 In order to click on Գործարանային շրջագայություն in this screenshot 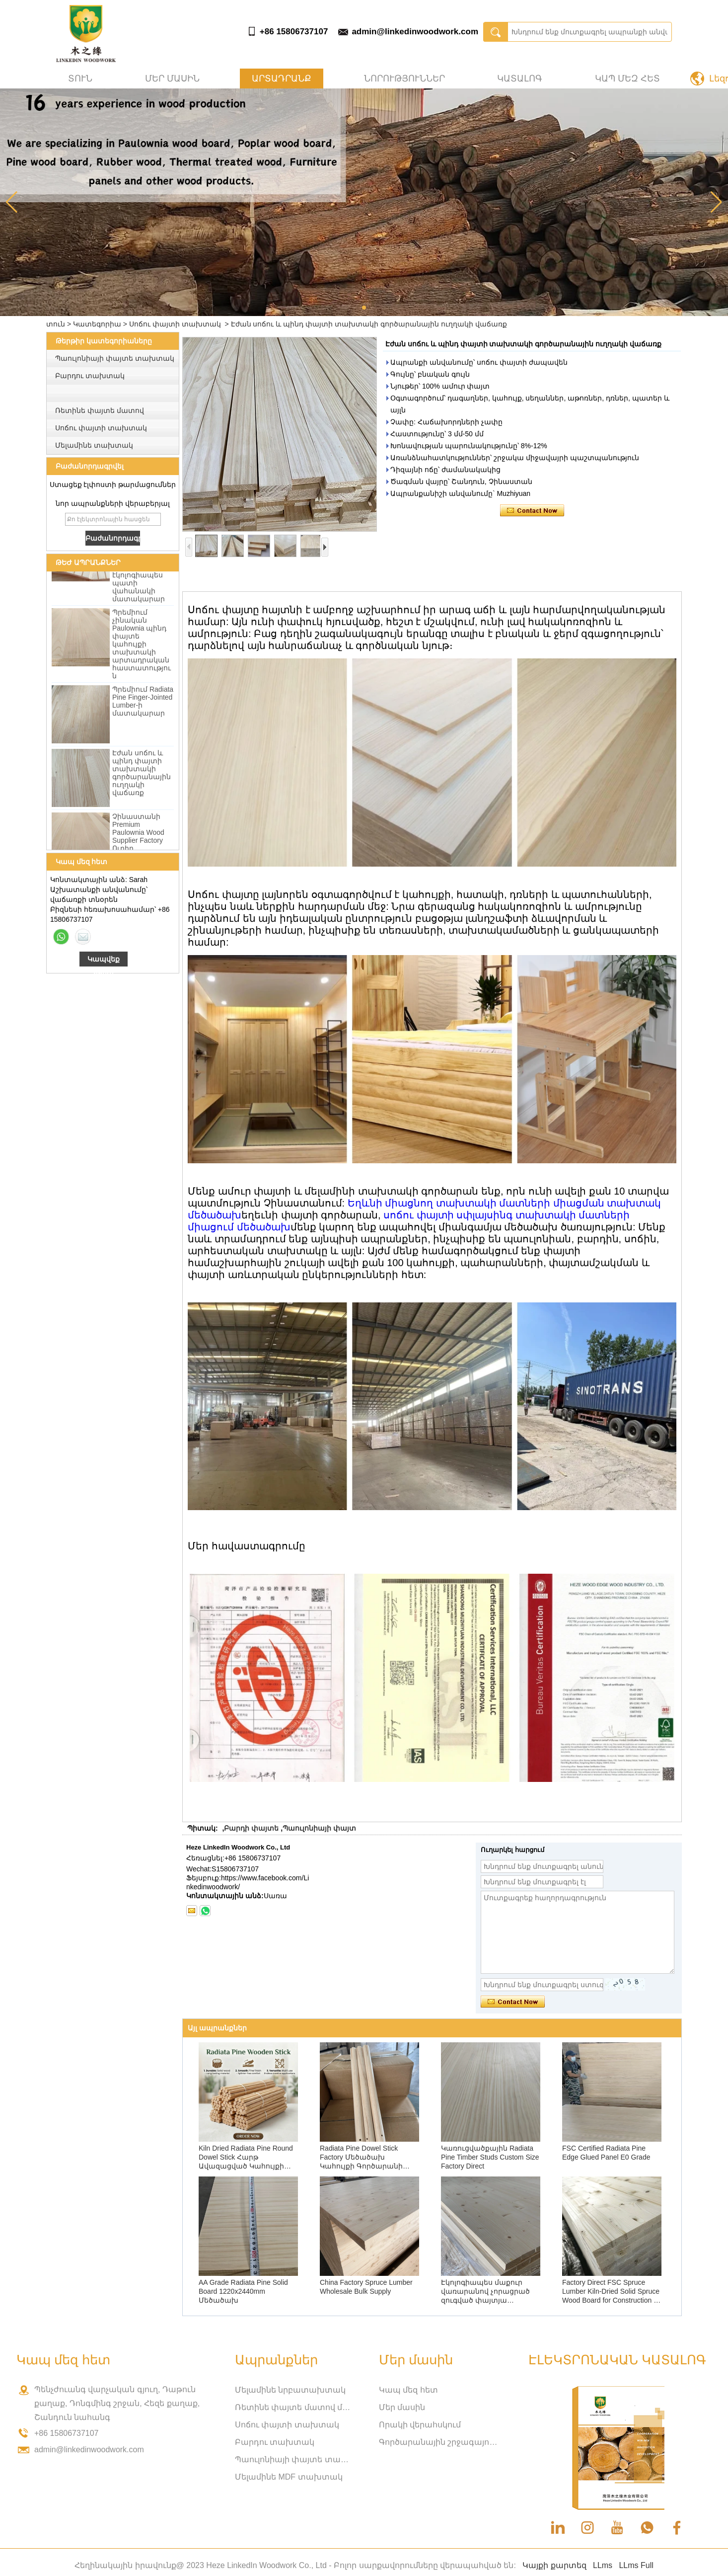, I will do `click(438, 2442)`.